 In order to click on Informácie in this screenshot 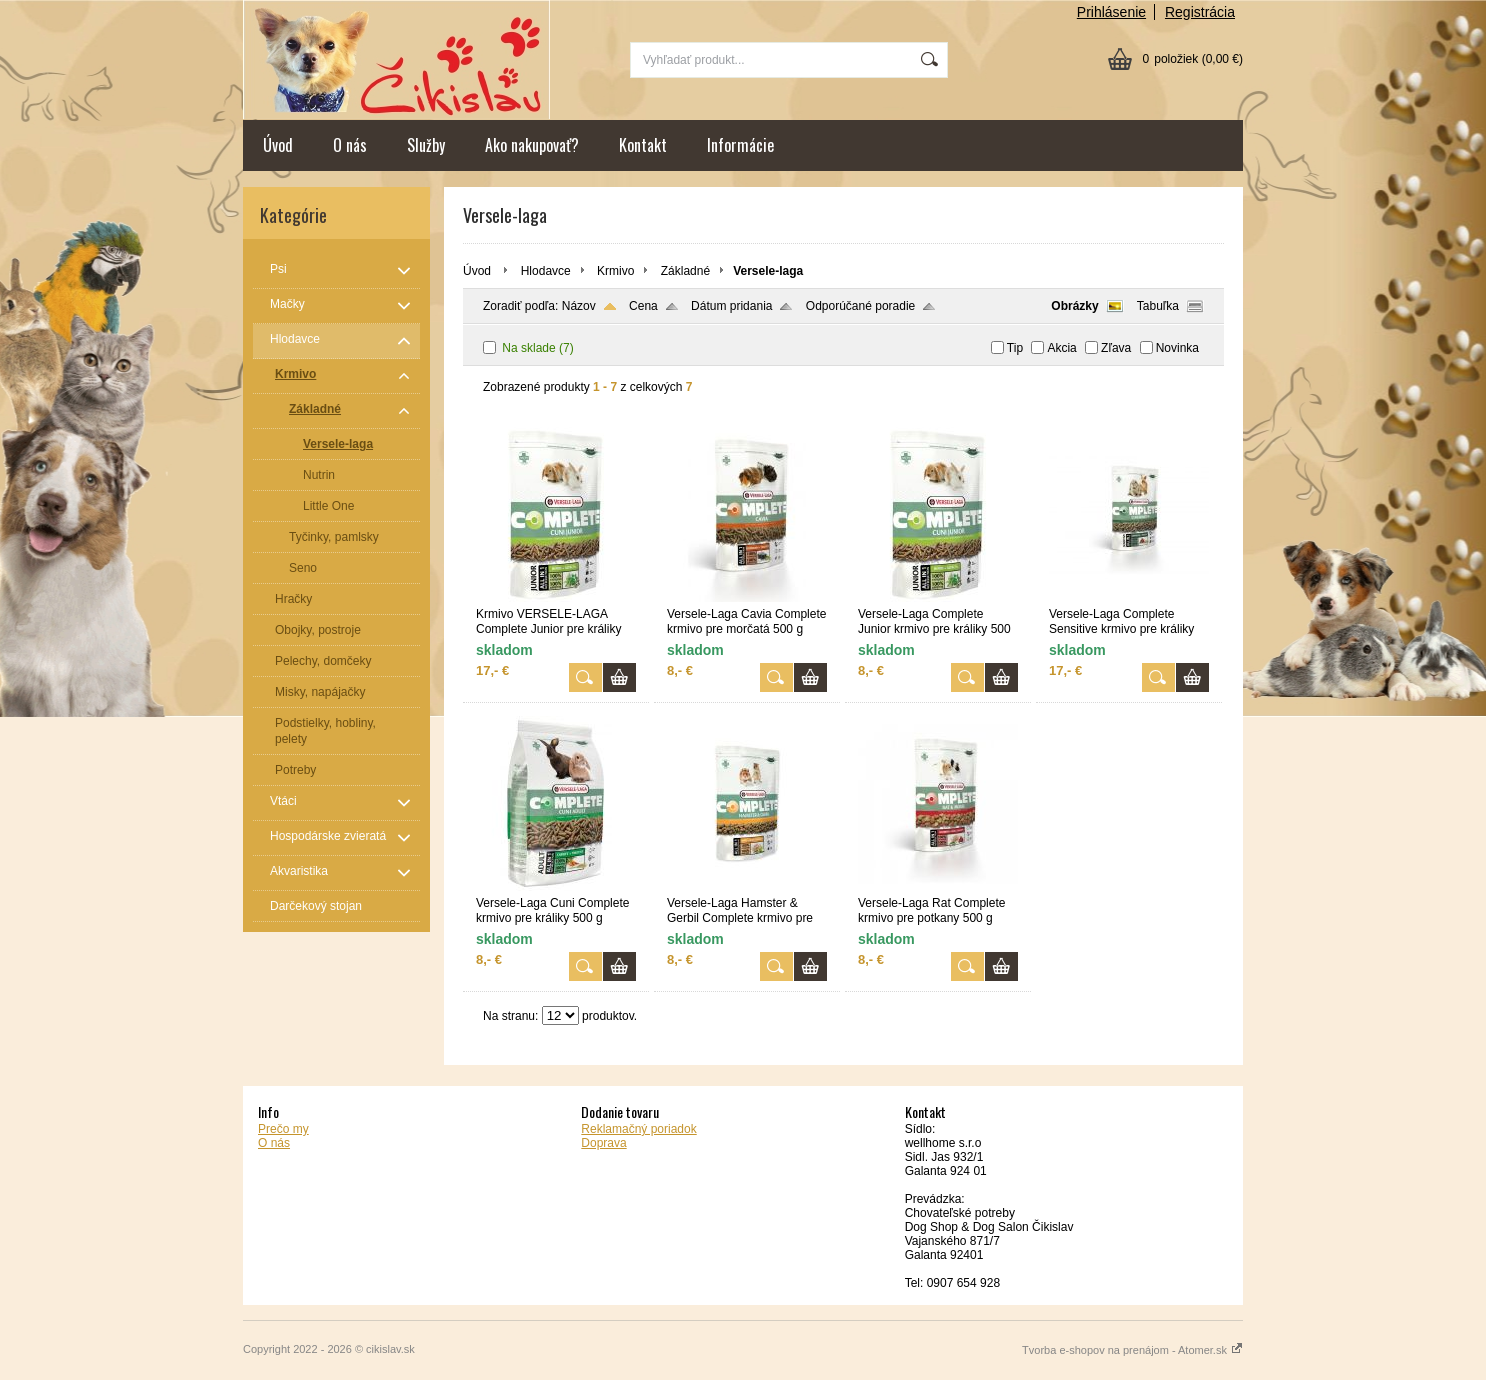, I will do `click(740, 145)`.